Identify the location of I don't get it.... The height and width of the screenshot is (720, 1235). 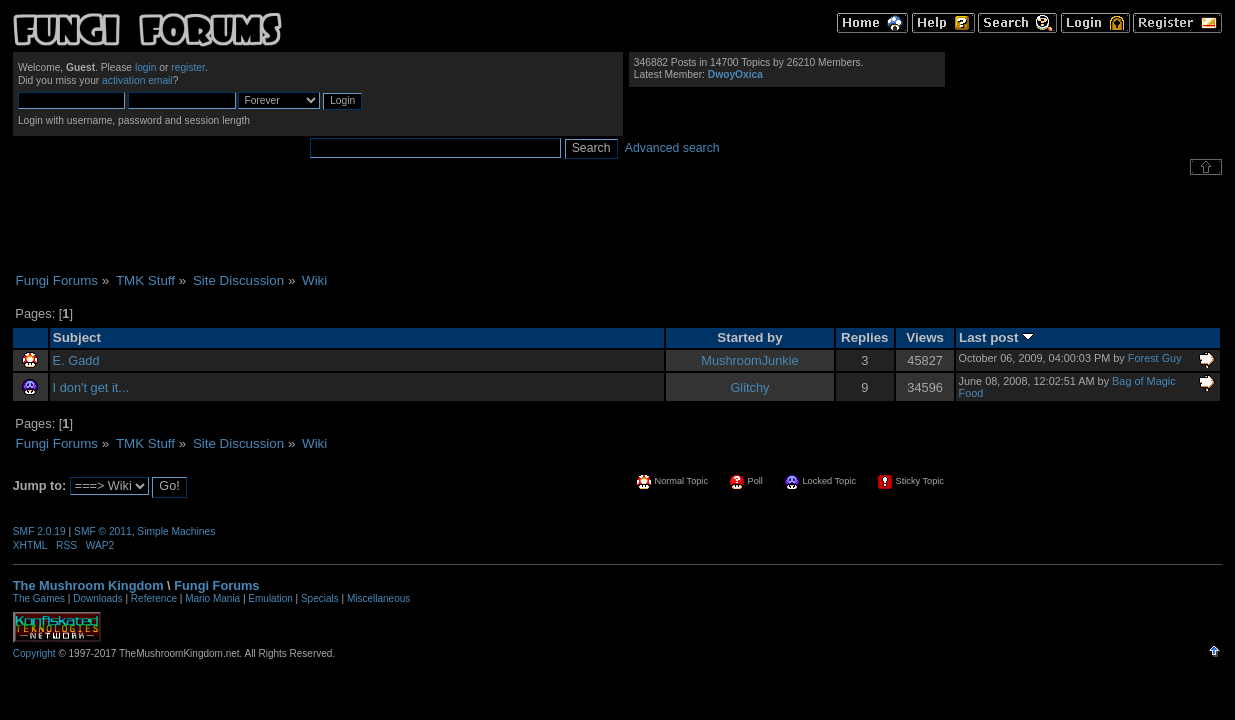
(91, 387).